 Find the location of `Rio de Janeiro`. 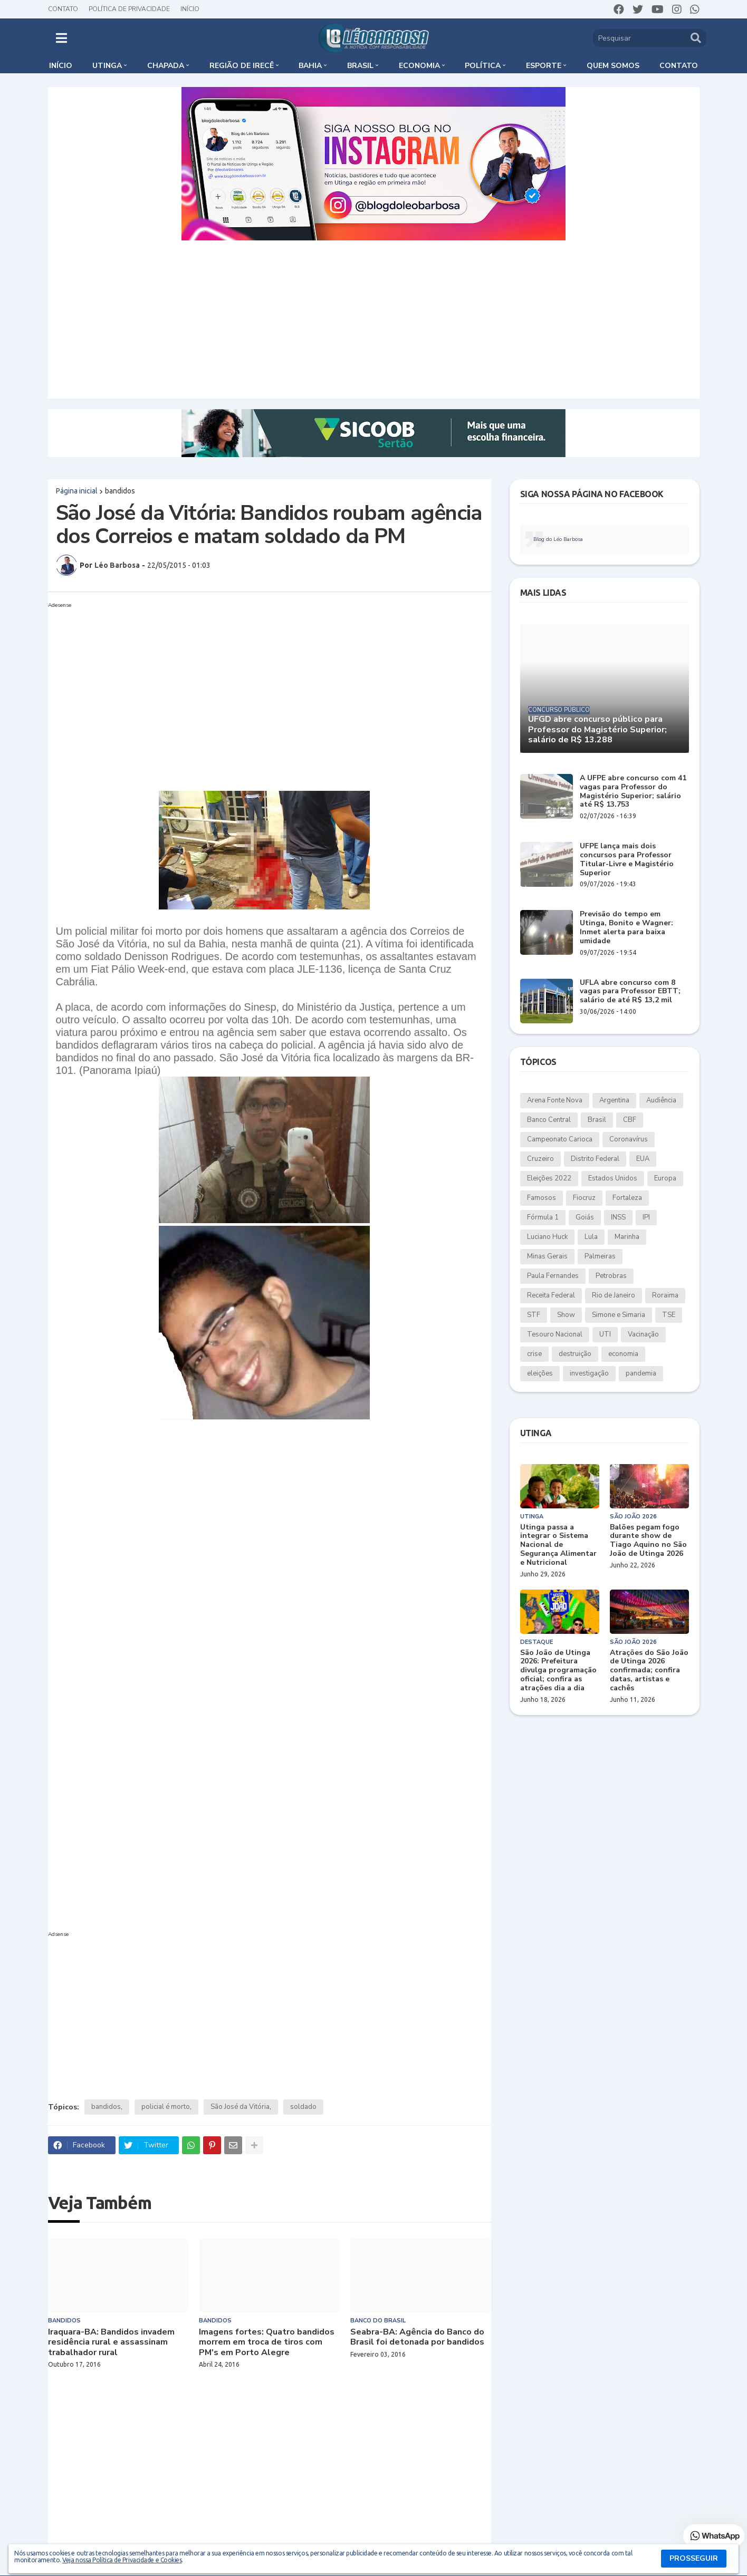

Rio de Janeiro is located at coordinates (613, 1295).